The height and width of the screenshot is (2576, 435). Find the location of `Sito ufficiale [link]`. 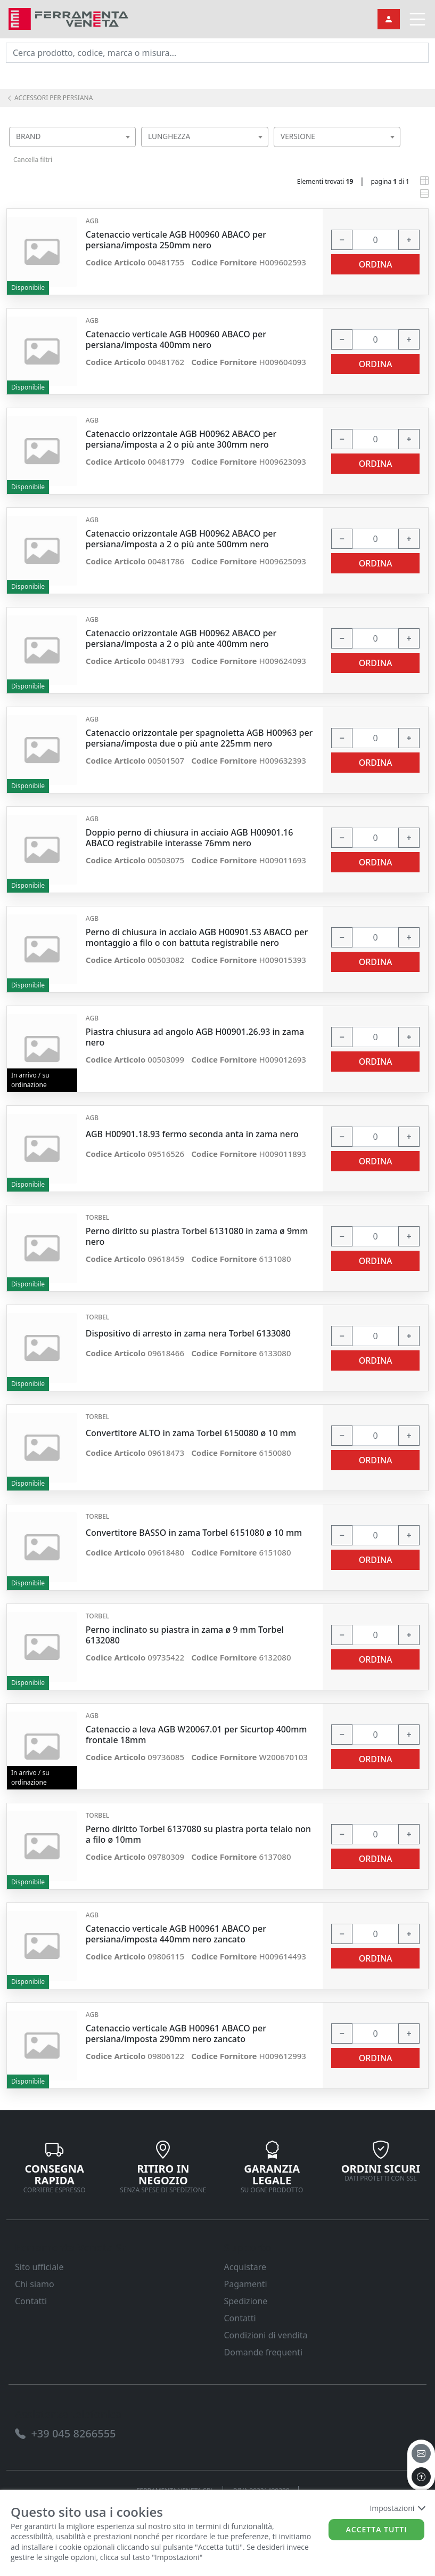

Sito ufficiale [link] is located at coordinates (39, 2267).